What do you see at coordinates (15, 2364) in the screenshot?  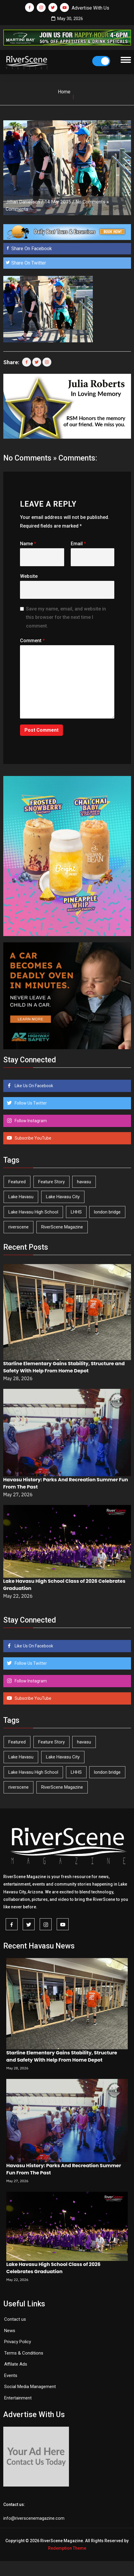 I see `Affilate Ads` at bounding box center [15, 2364].